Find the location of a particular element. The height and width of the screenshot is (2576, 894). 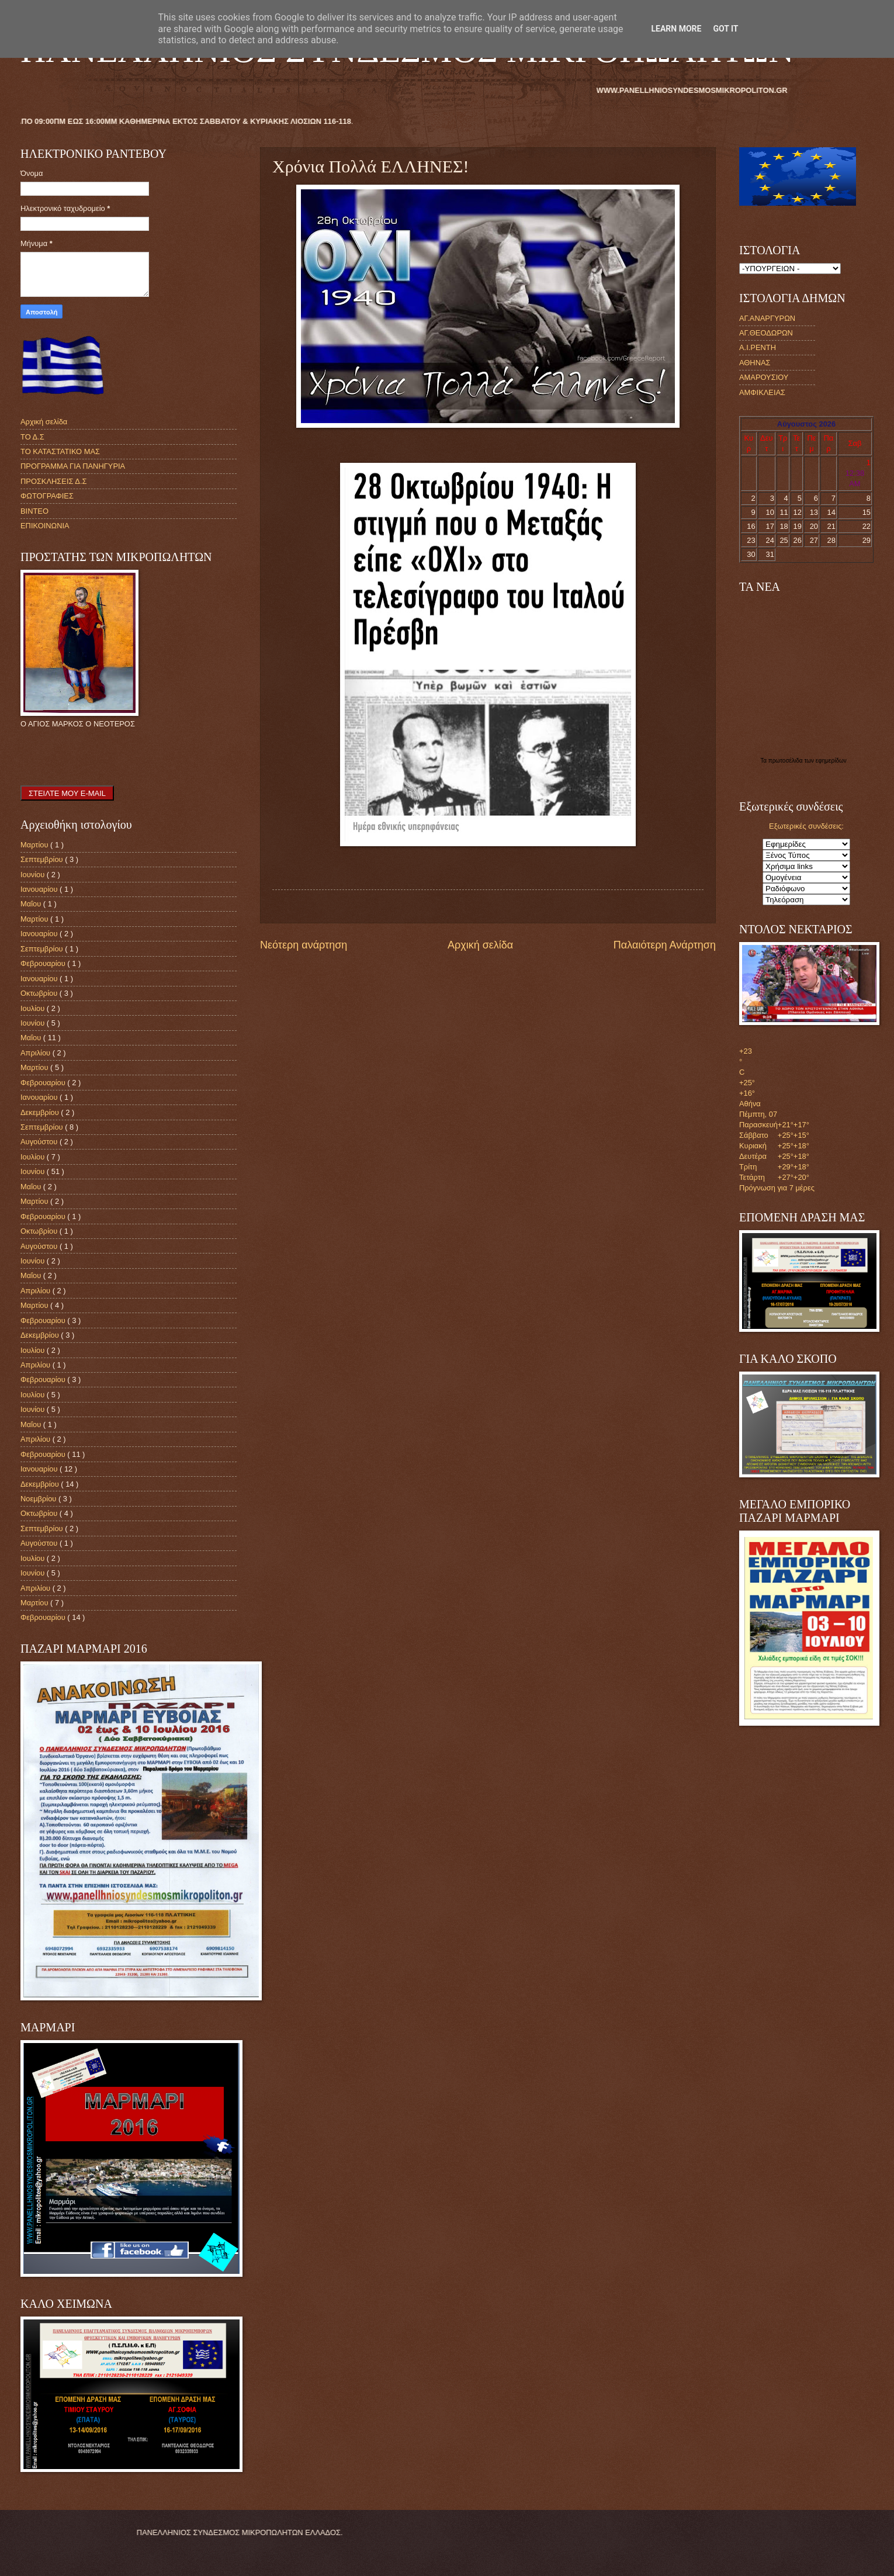

πρωτοσέλιδα is located at coordinates (786, 760).